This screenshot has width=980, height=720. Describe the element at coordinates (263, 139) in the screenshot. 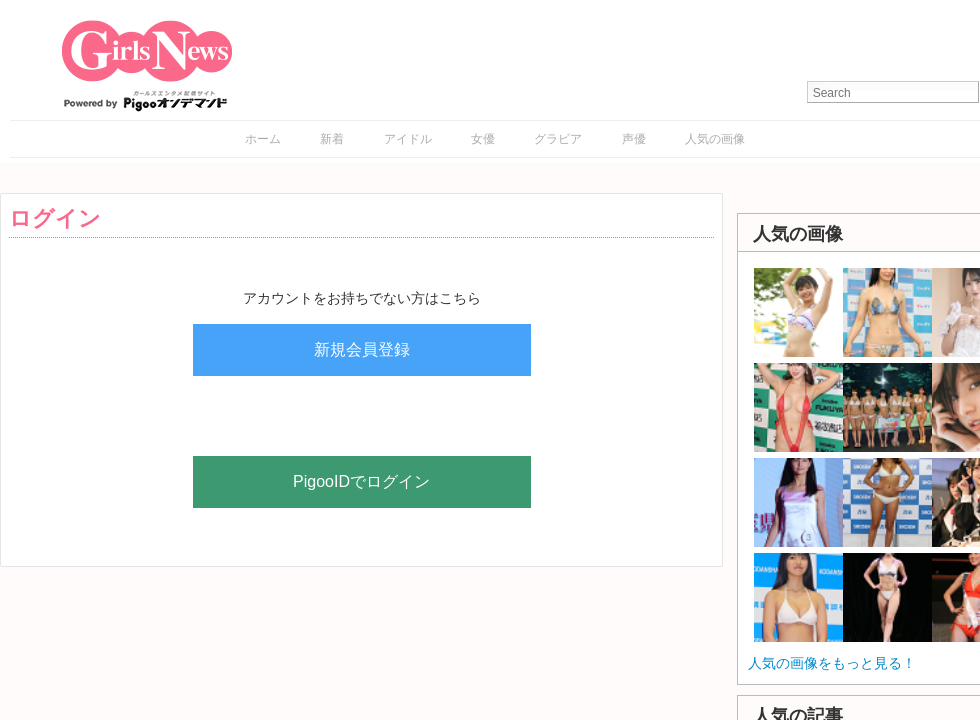

I see `ホーム` at that location.